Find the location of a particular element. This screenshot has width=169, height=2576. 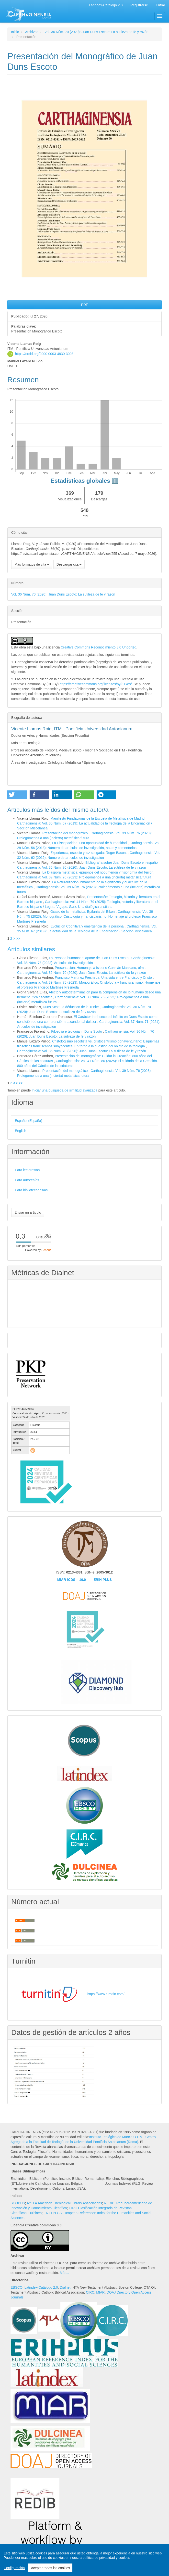

Iniciar una búsqueda de similitud avanzada is located at coordinates (65, 1090).